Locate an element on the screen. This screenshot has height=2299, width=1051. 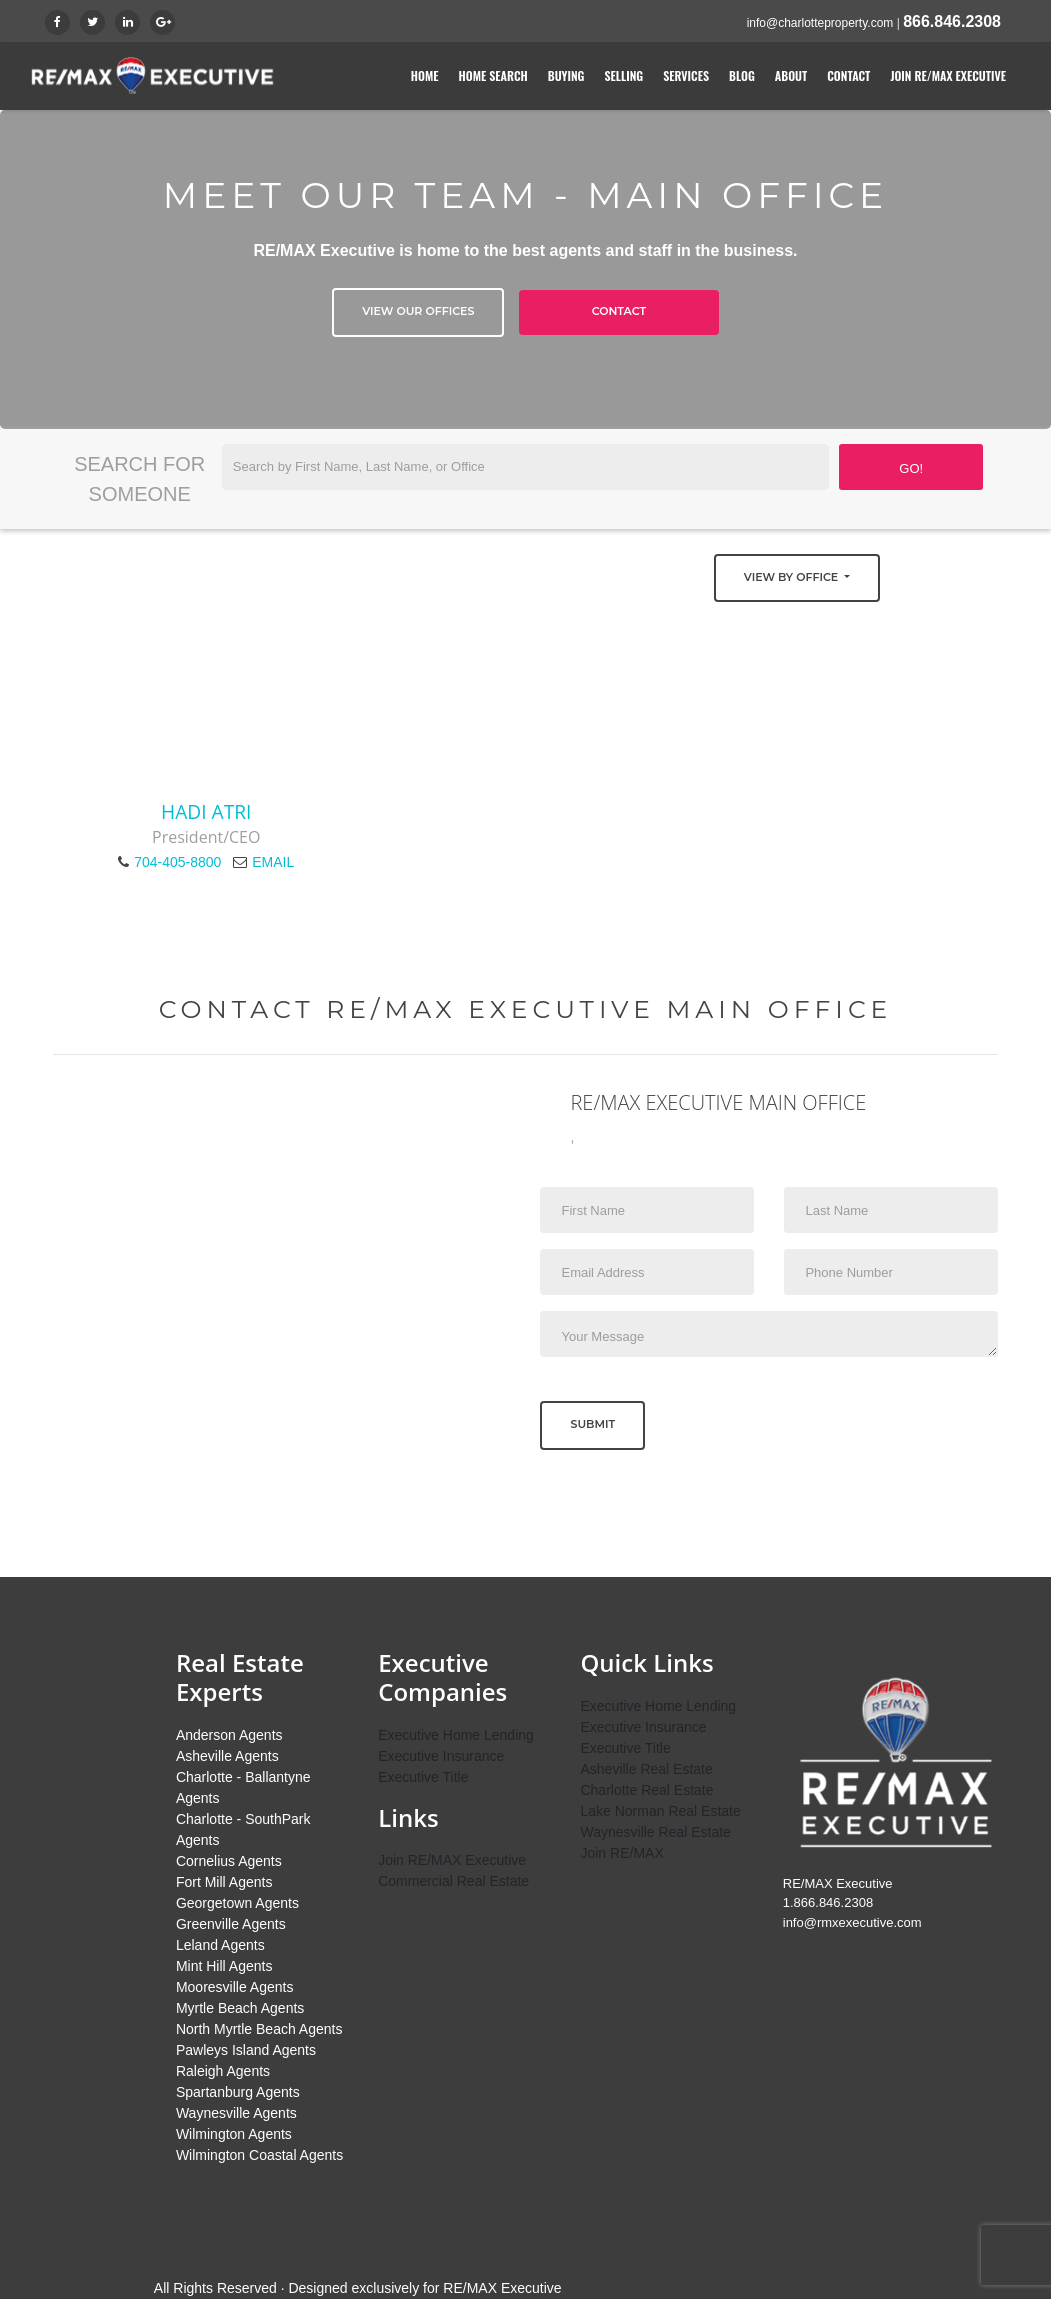
Buying is located at coordinates (566, 75).